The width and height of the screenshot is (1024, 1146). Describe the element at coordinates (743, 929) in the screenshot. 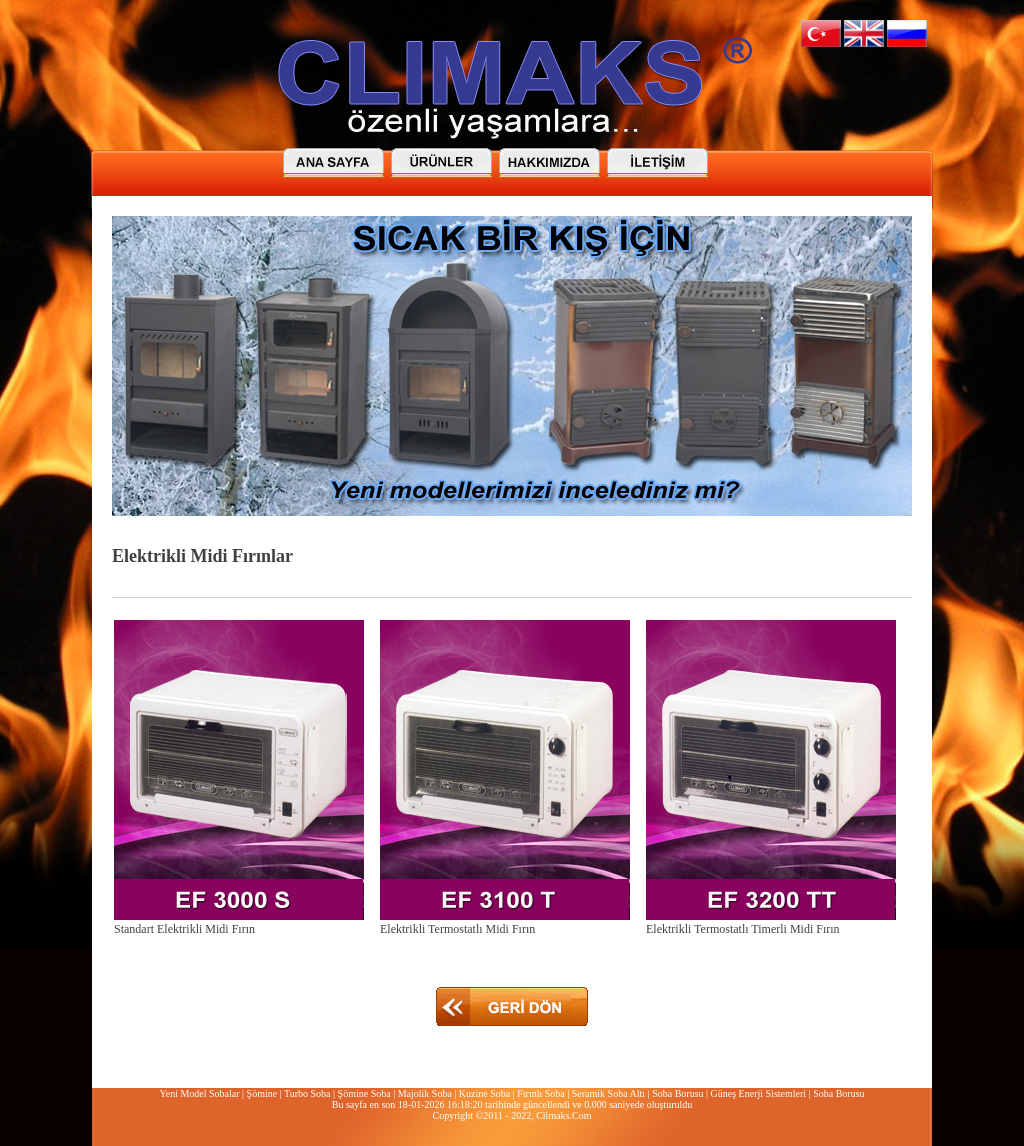

I see `Elektrikli Termostatlı Timerli Midi Fırın` at that location.